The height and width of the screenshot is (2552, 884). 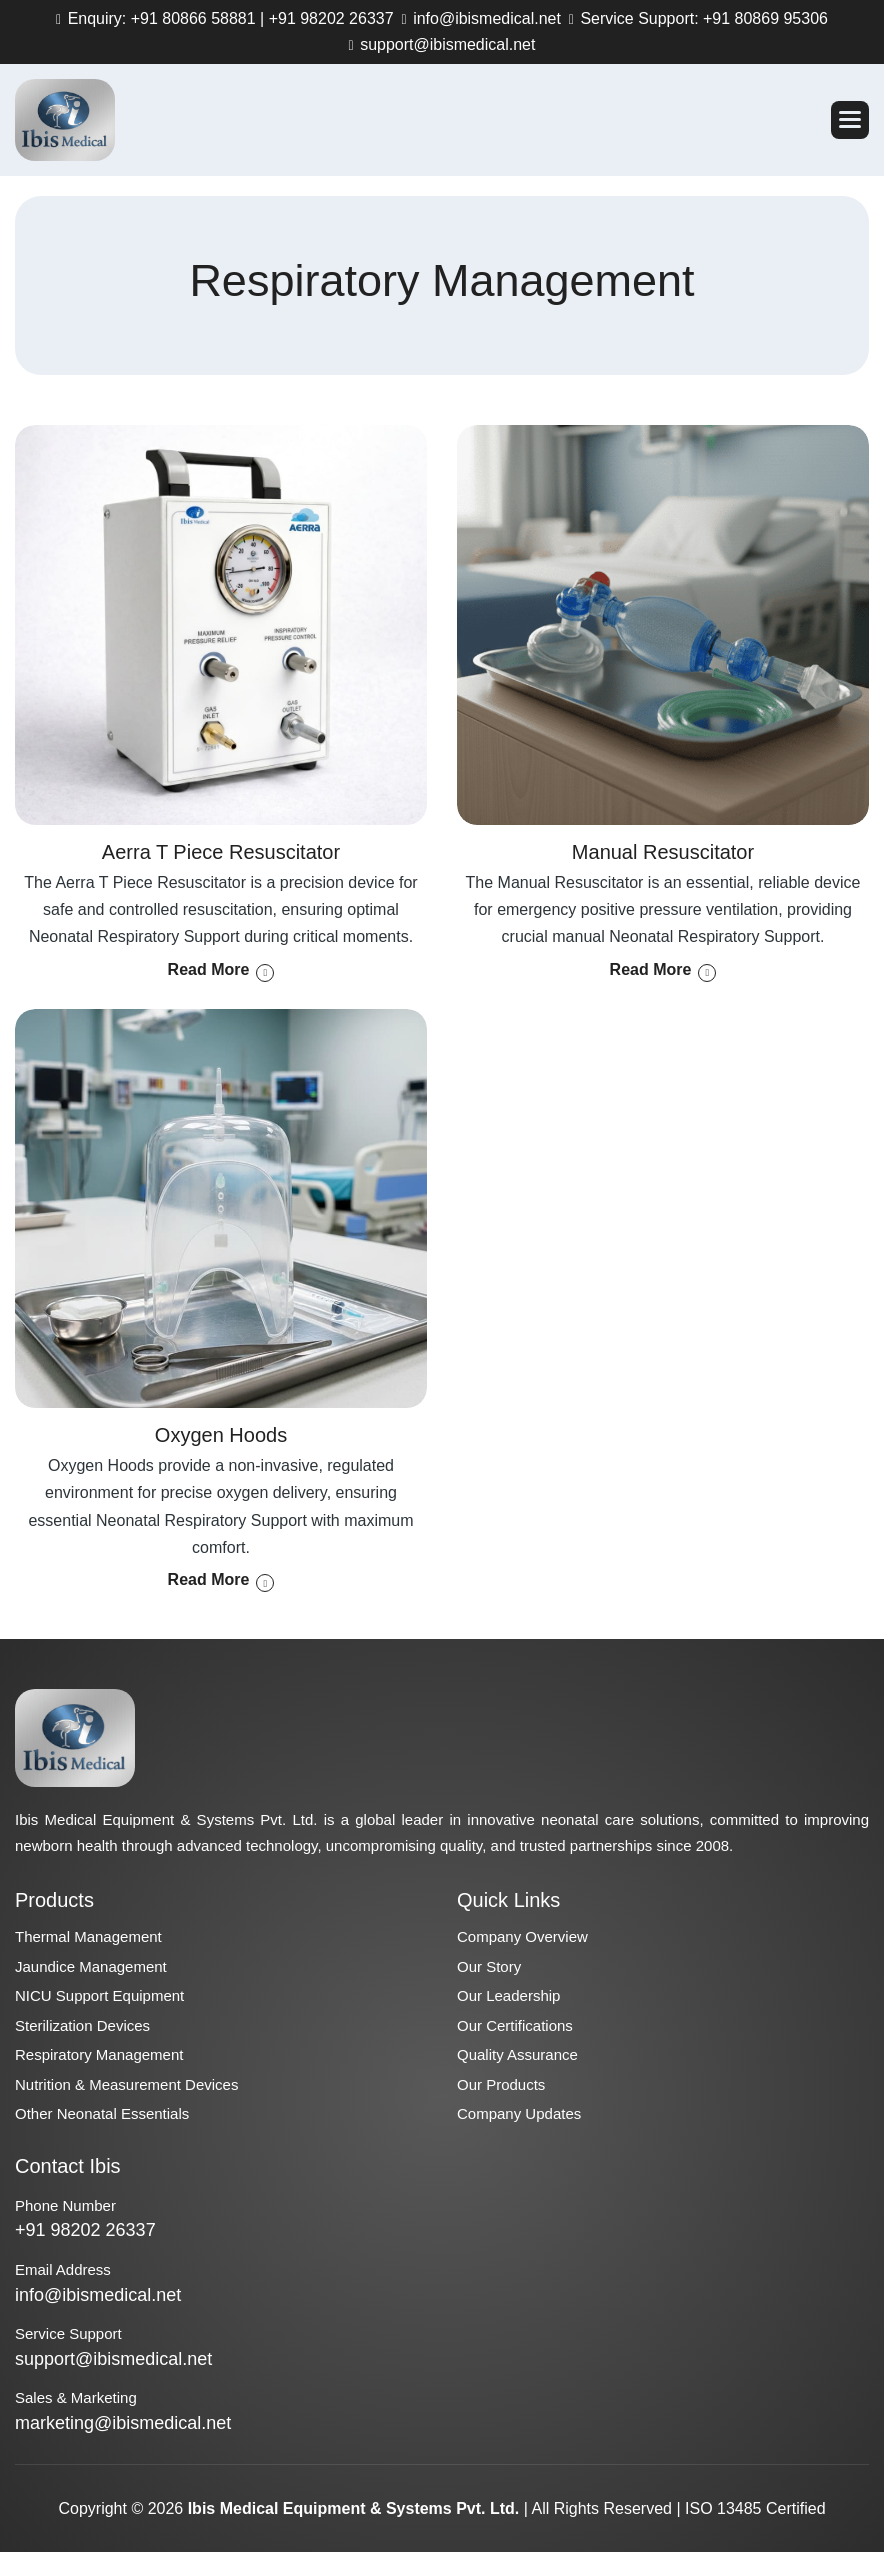 I want to click on Manual Resuscitator, so click(x=663, y=852).